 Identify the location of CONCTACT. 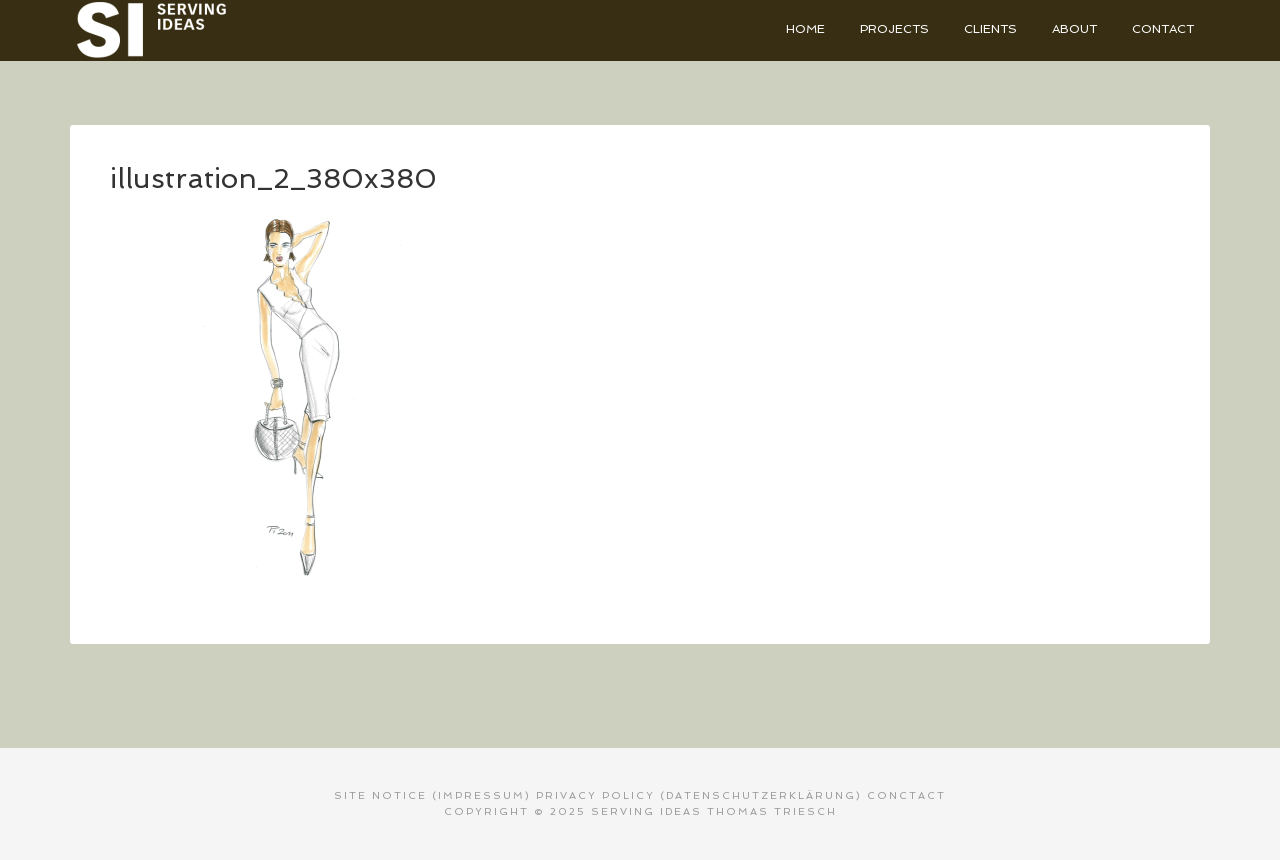
(906, 795).